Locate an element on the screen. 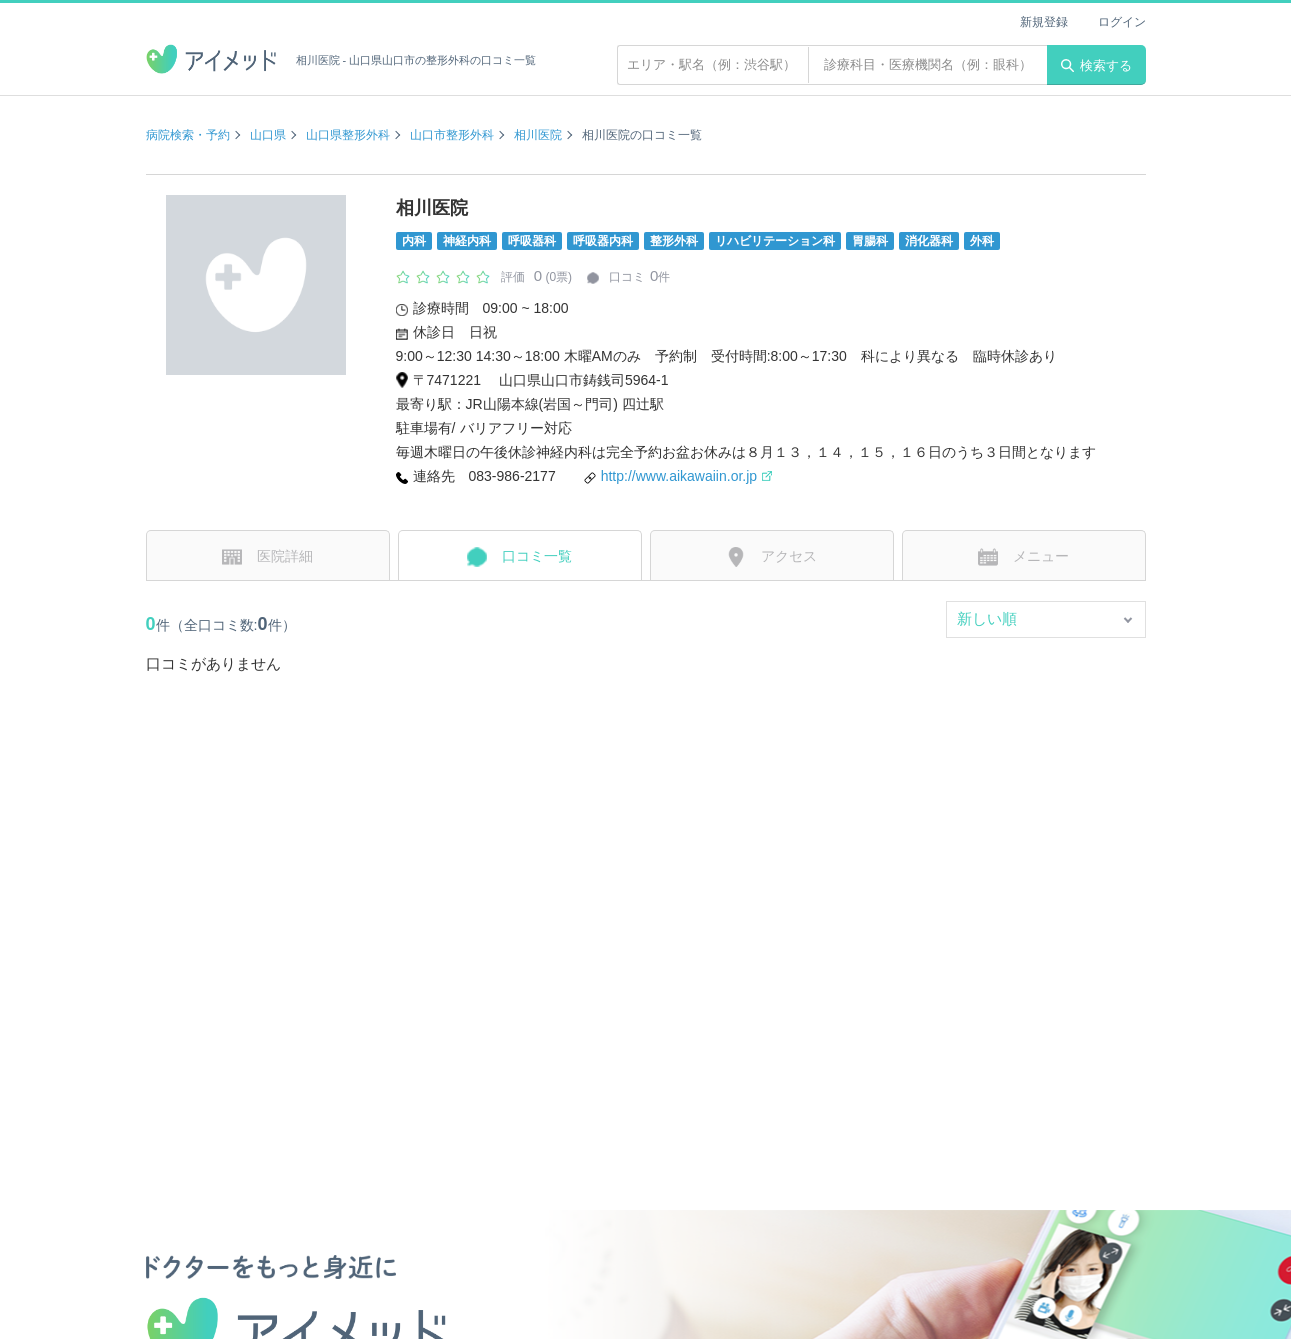  ログイン is located at coordinates (1122, 22).